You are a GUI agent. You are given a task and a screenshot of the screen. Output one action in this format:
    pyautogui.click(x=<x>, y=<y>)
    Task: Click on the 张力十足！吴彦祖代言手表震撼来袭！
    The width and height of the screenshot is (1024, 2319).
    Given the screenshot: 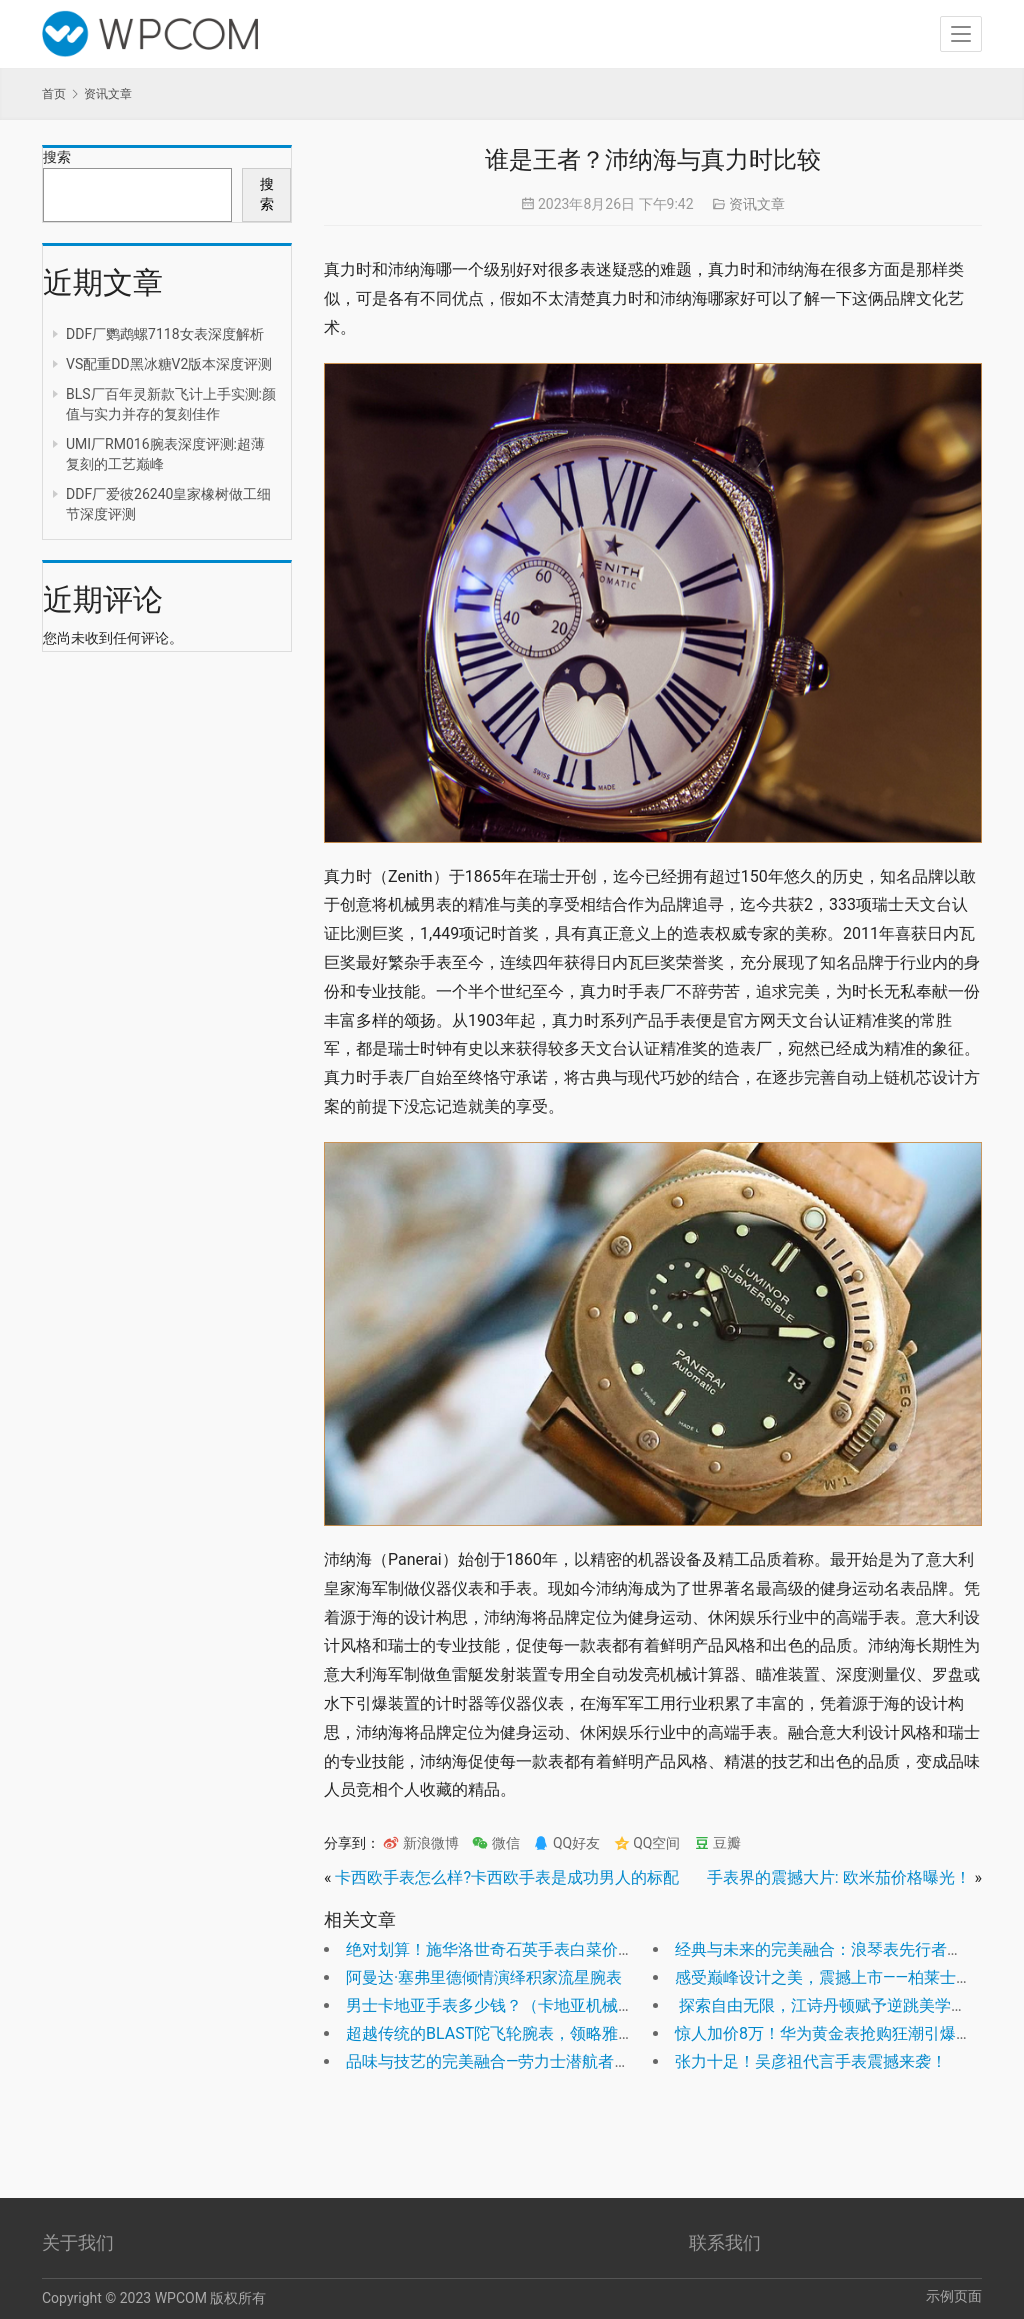 What is the action you would take?
    pyautogui.click(x=811, y=2061)
    